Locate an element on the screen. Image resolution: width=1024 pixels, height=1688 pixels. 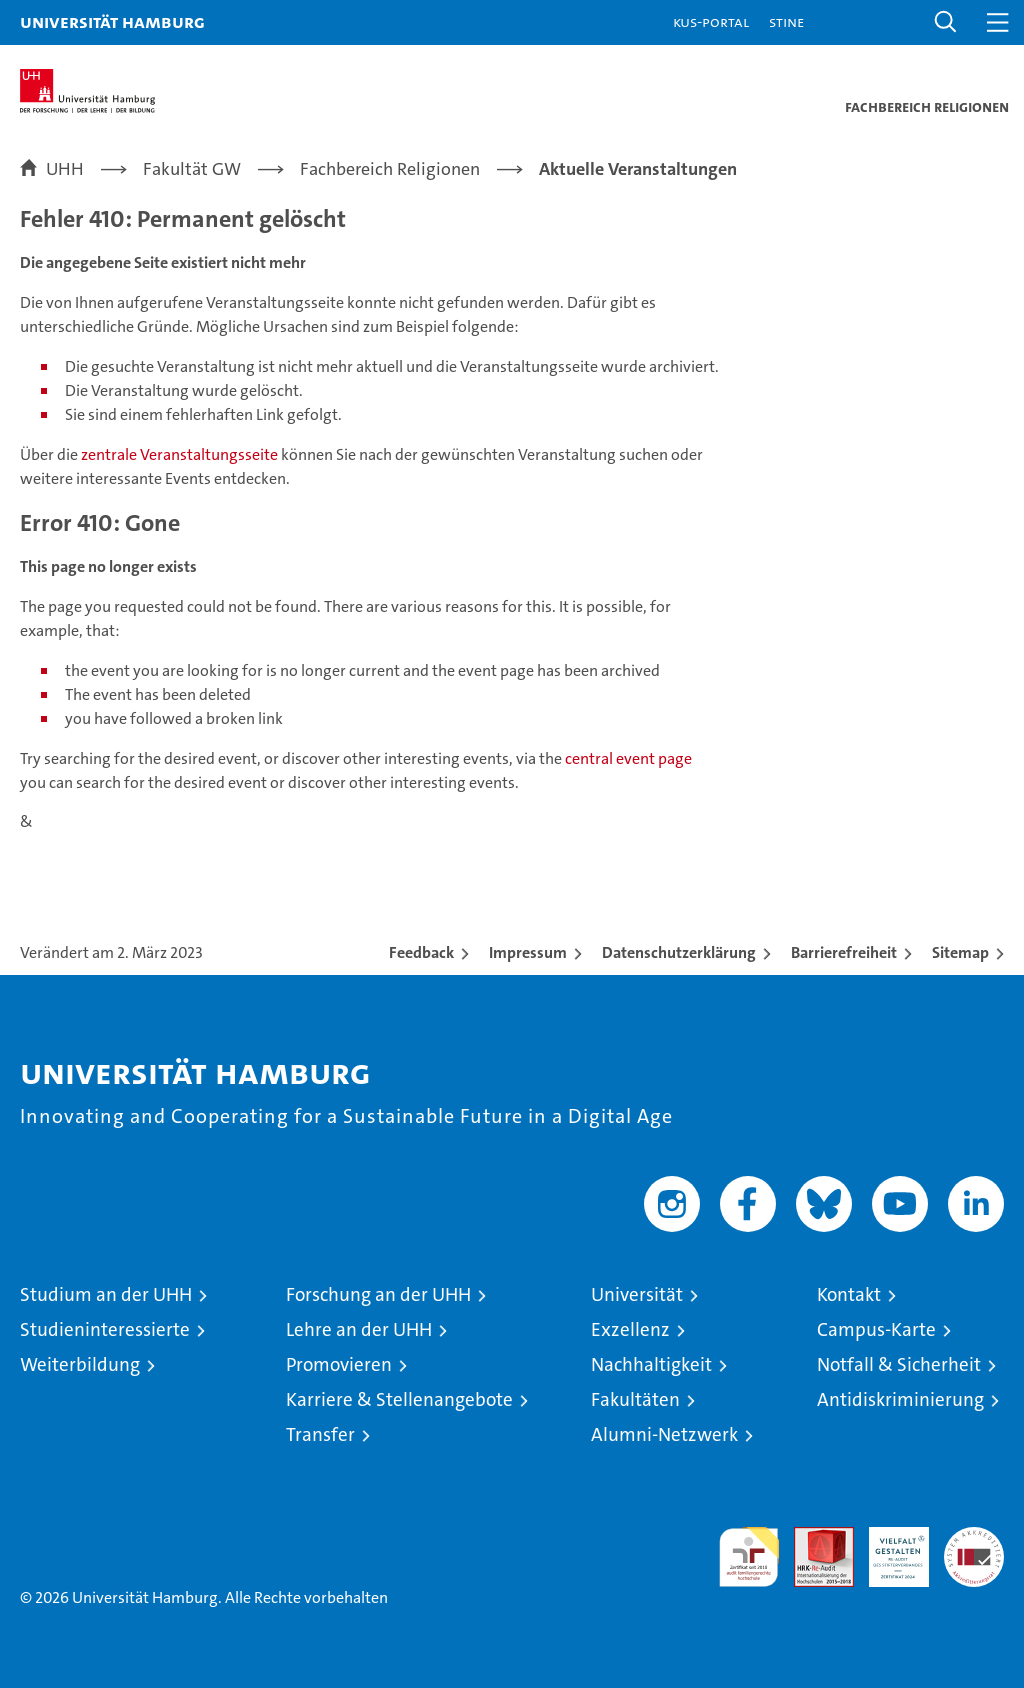
Notfall & Sicherheit is located at coordinates (899, 1364).